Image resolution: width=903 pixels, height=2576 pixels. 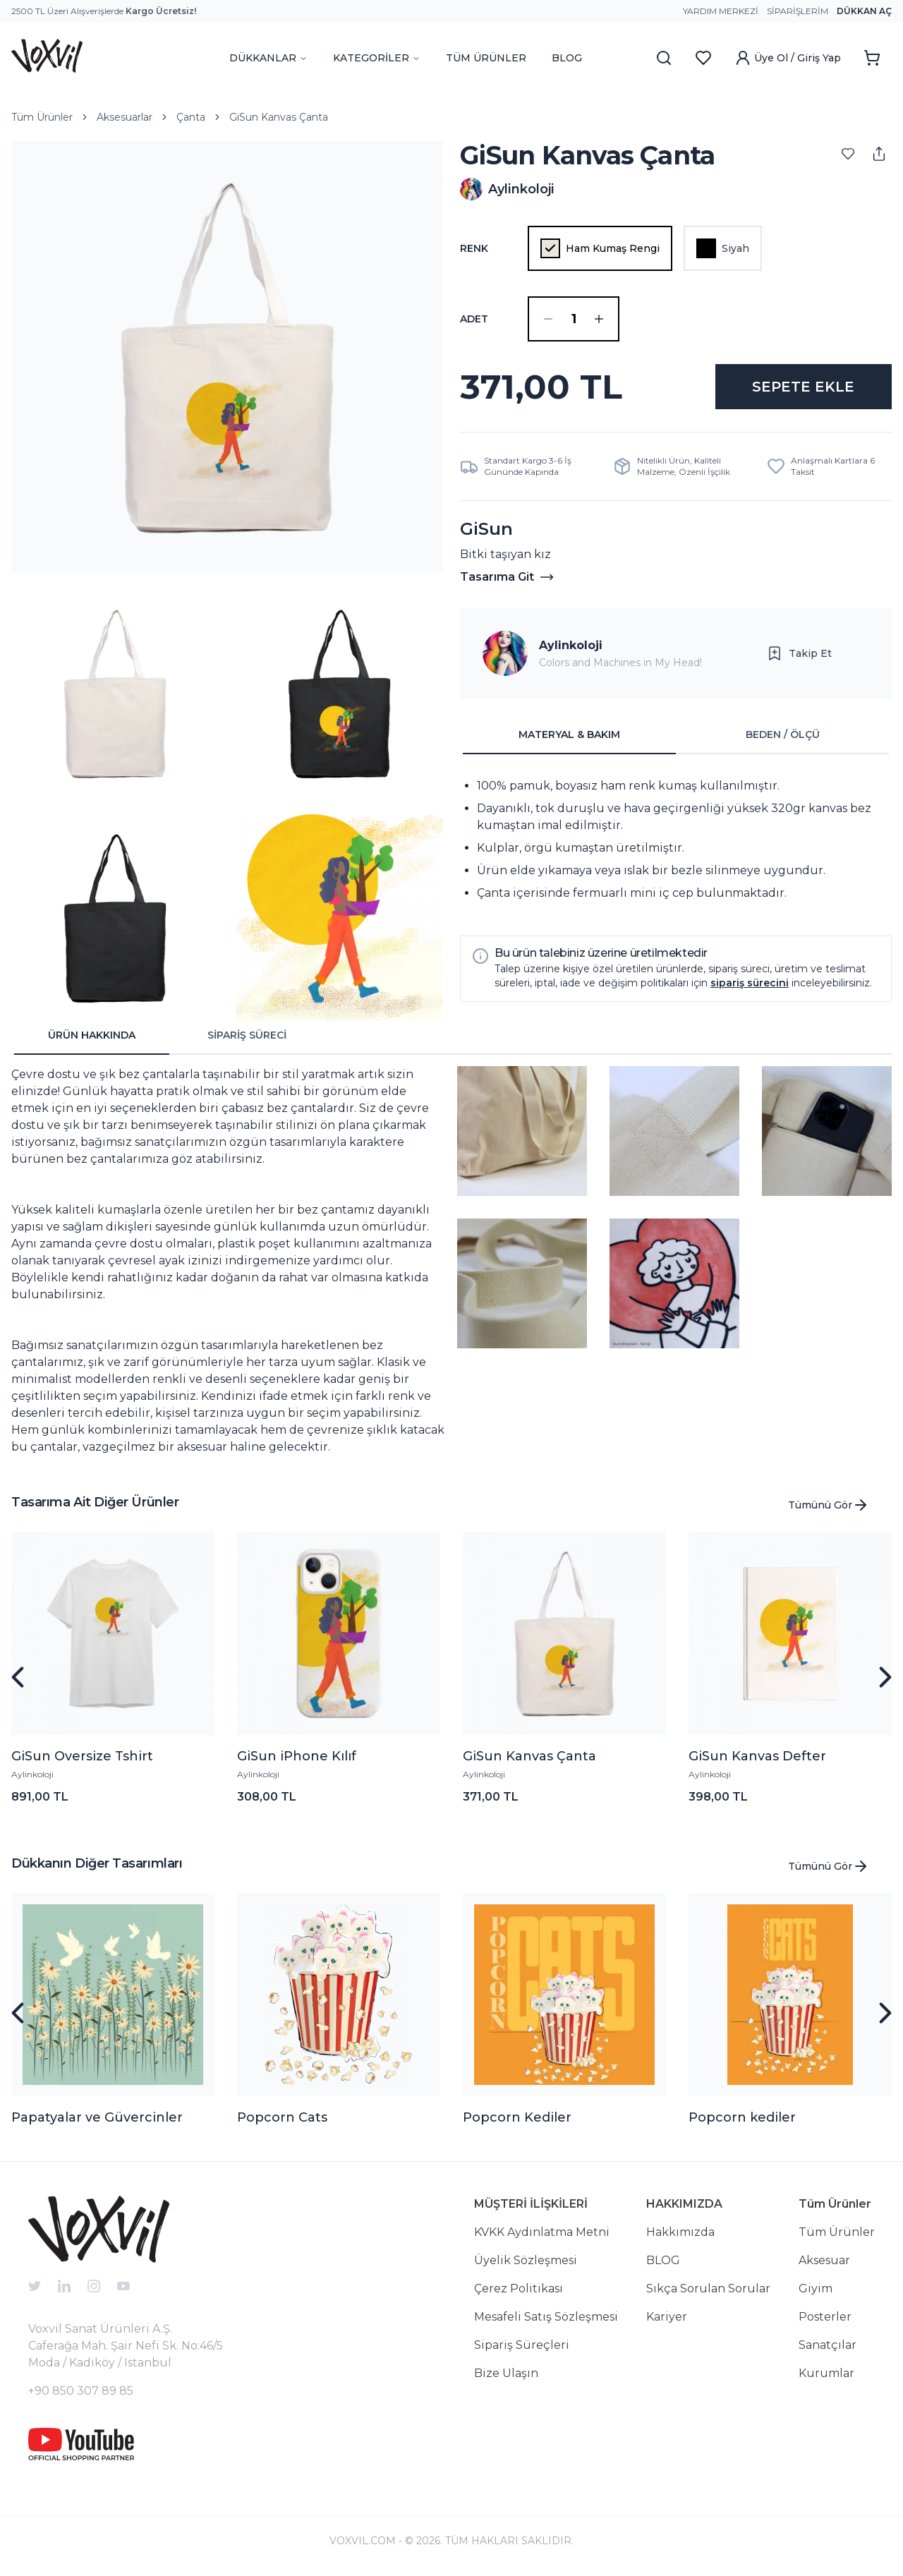 What do you see at coordinates (827, 2345) in the screenshot?
I see `Sanatçılar` at bounding box center [827, 2345].